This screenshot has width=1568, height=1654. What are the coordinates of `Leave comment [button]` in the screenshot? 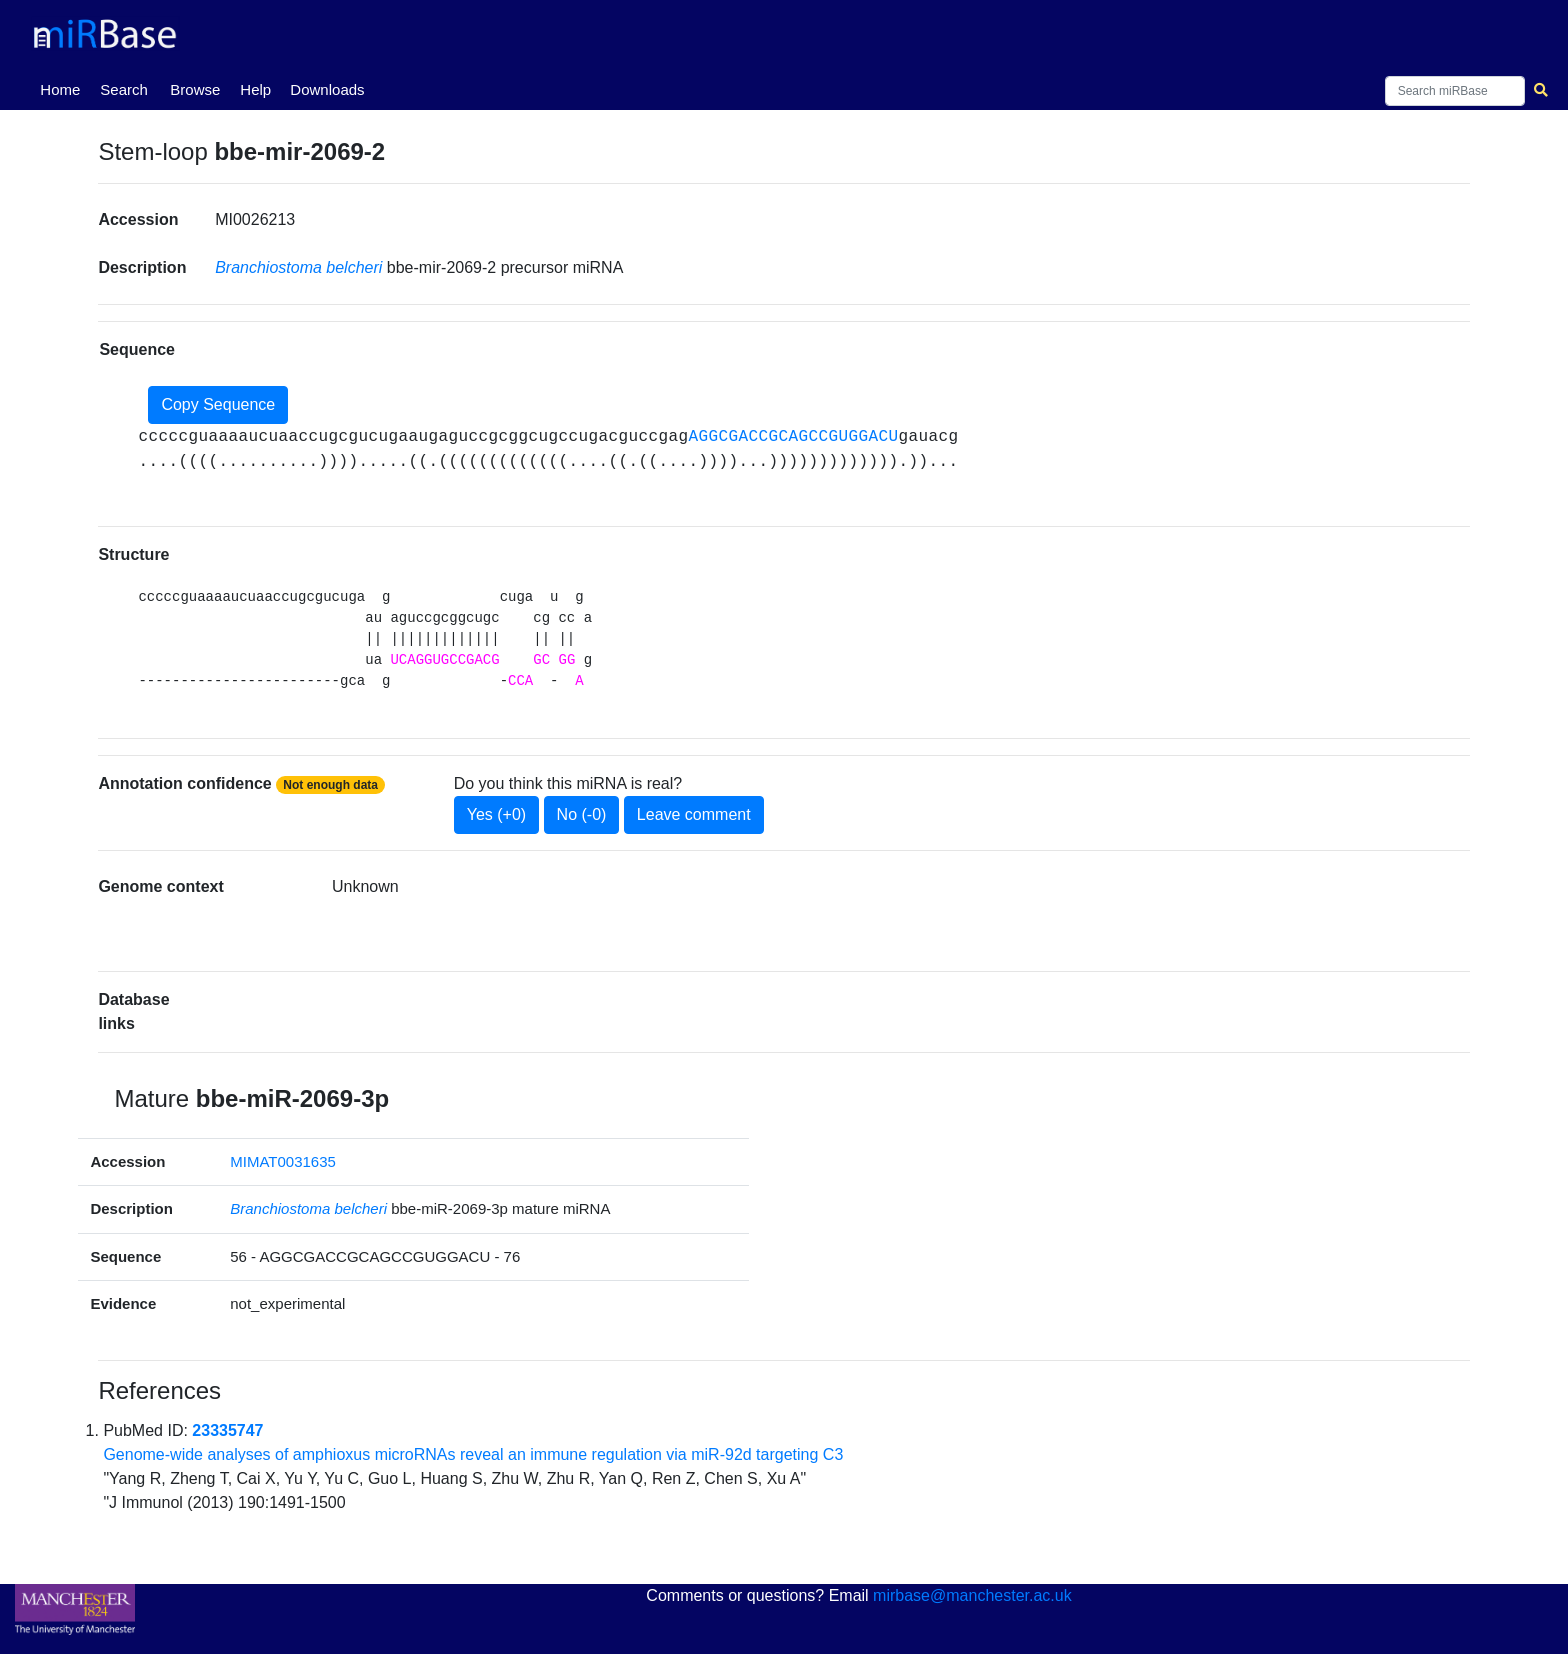 It's located at (694, 814).